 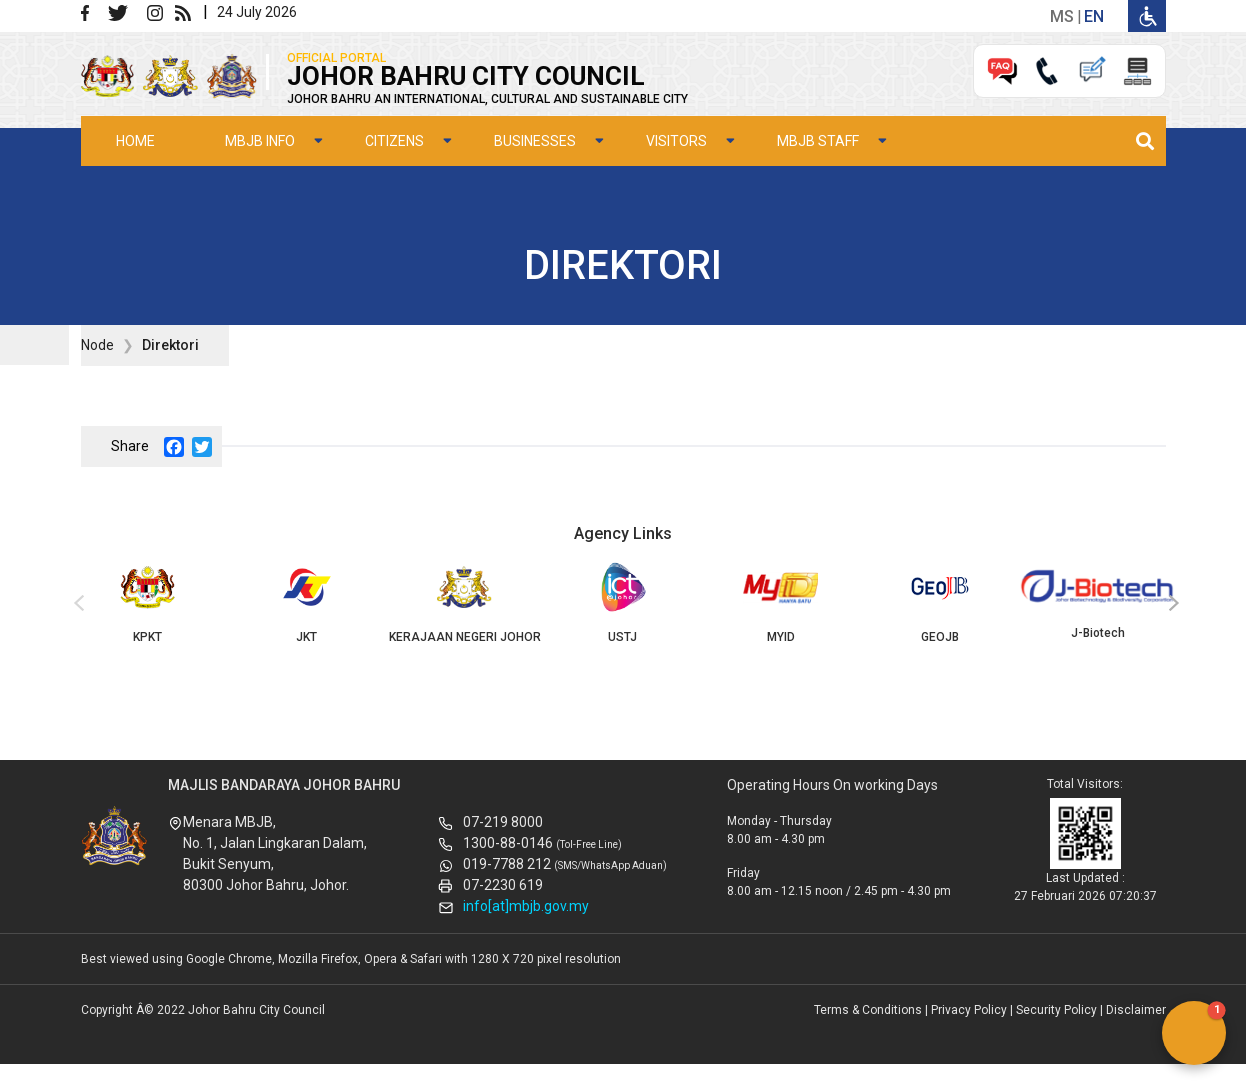 What do you see at coordinates (676, 141) in the screenshot?
I see `Visitors` at bounding box center [676, 141].